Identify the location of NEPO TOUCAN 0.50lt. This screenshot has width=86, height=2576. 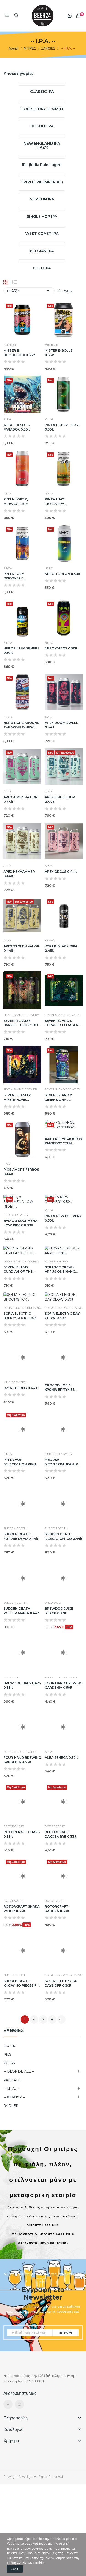
(62, 574).